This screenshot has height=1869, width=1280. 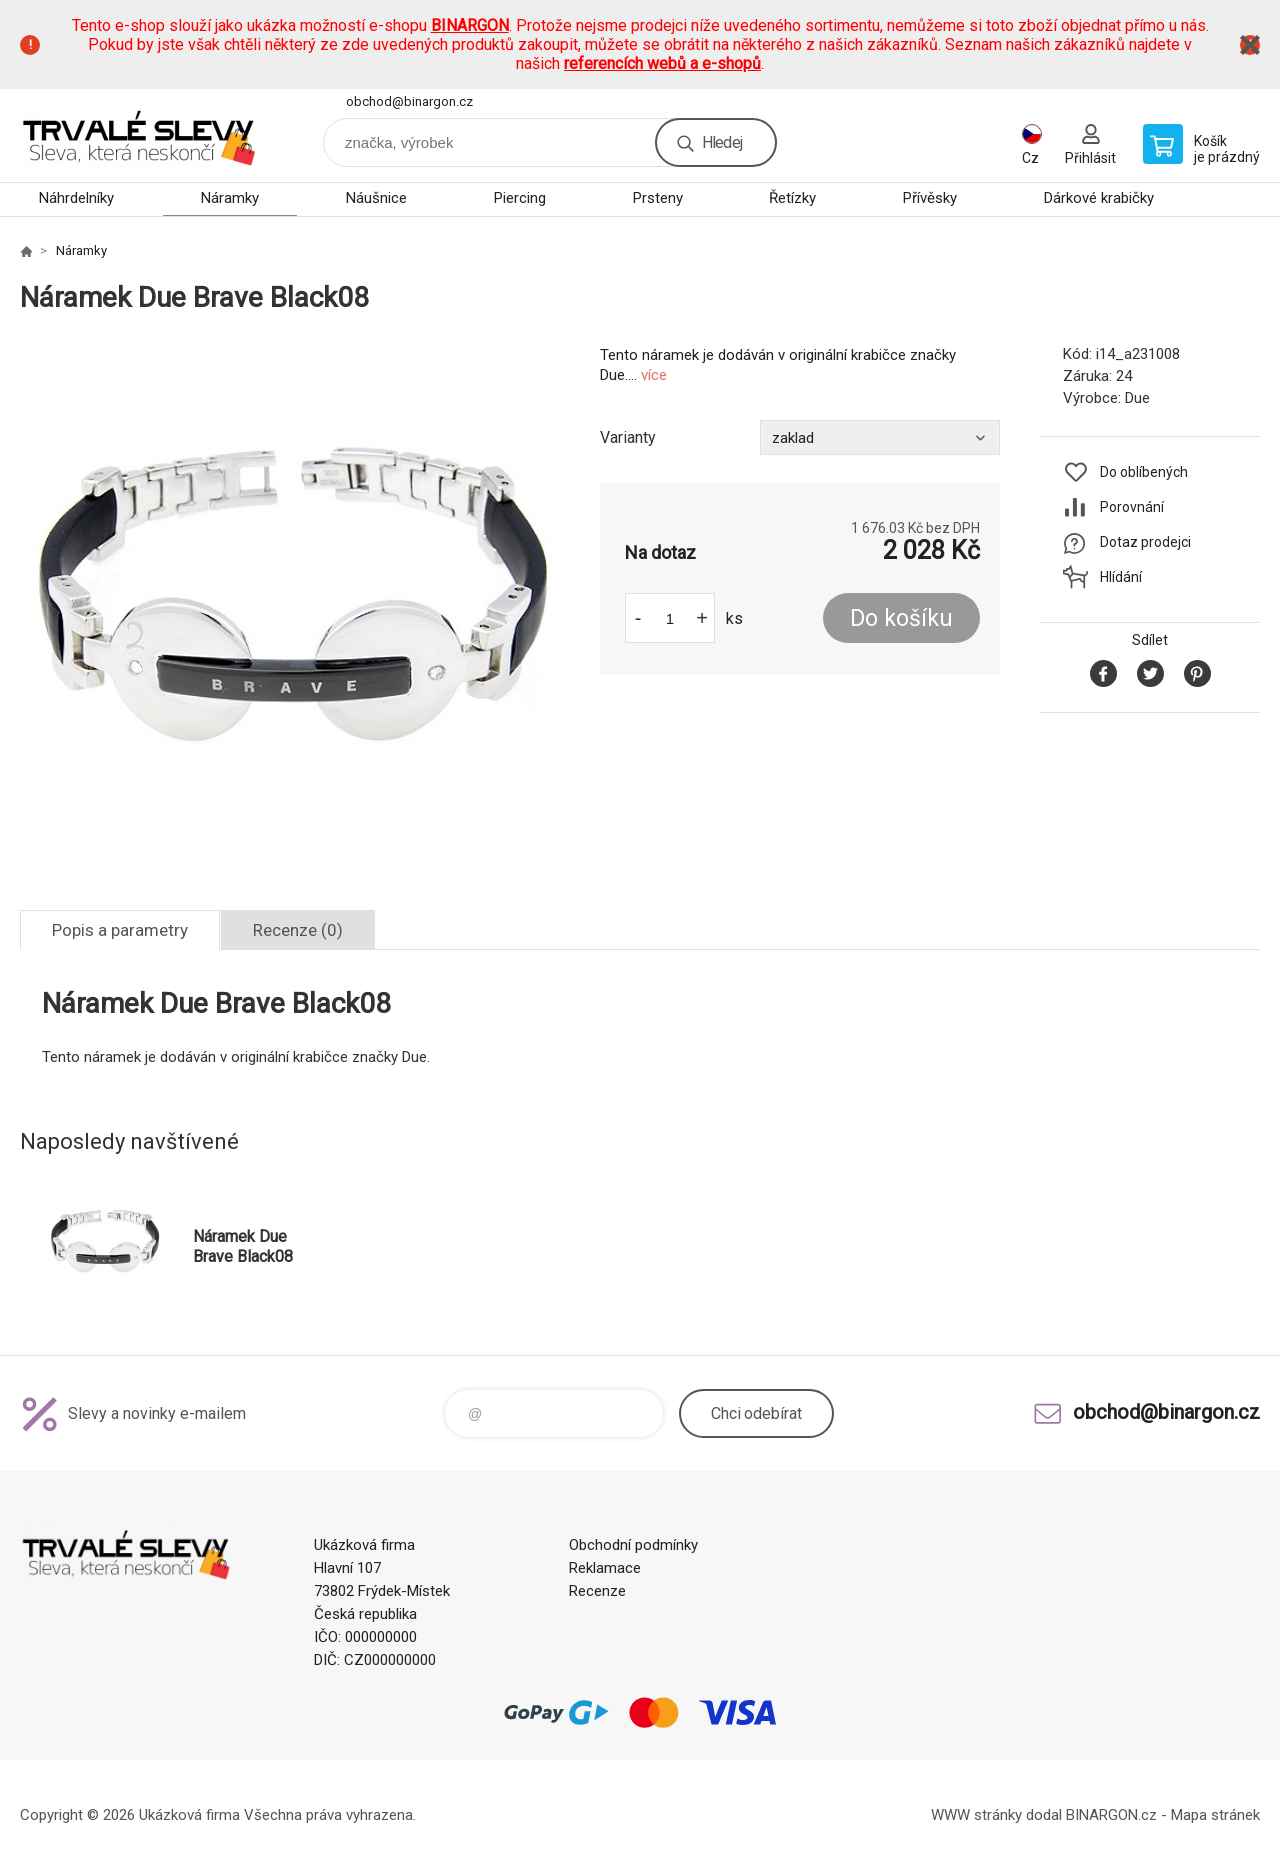 I want to click on Hlídání, so click(x=1121, y=577).